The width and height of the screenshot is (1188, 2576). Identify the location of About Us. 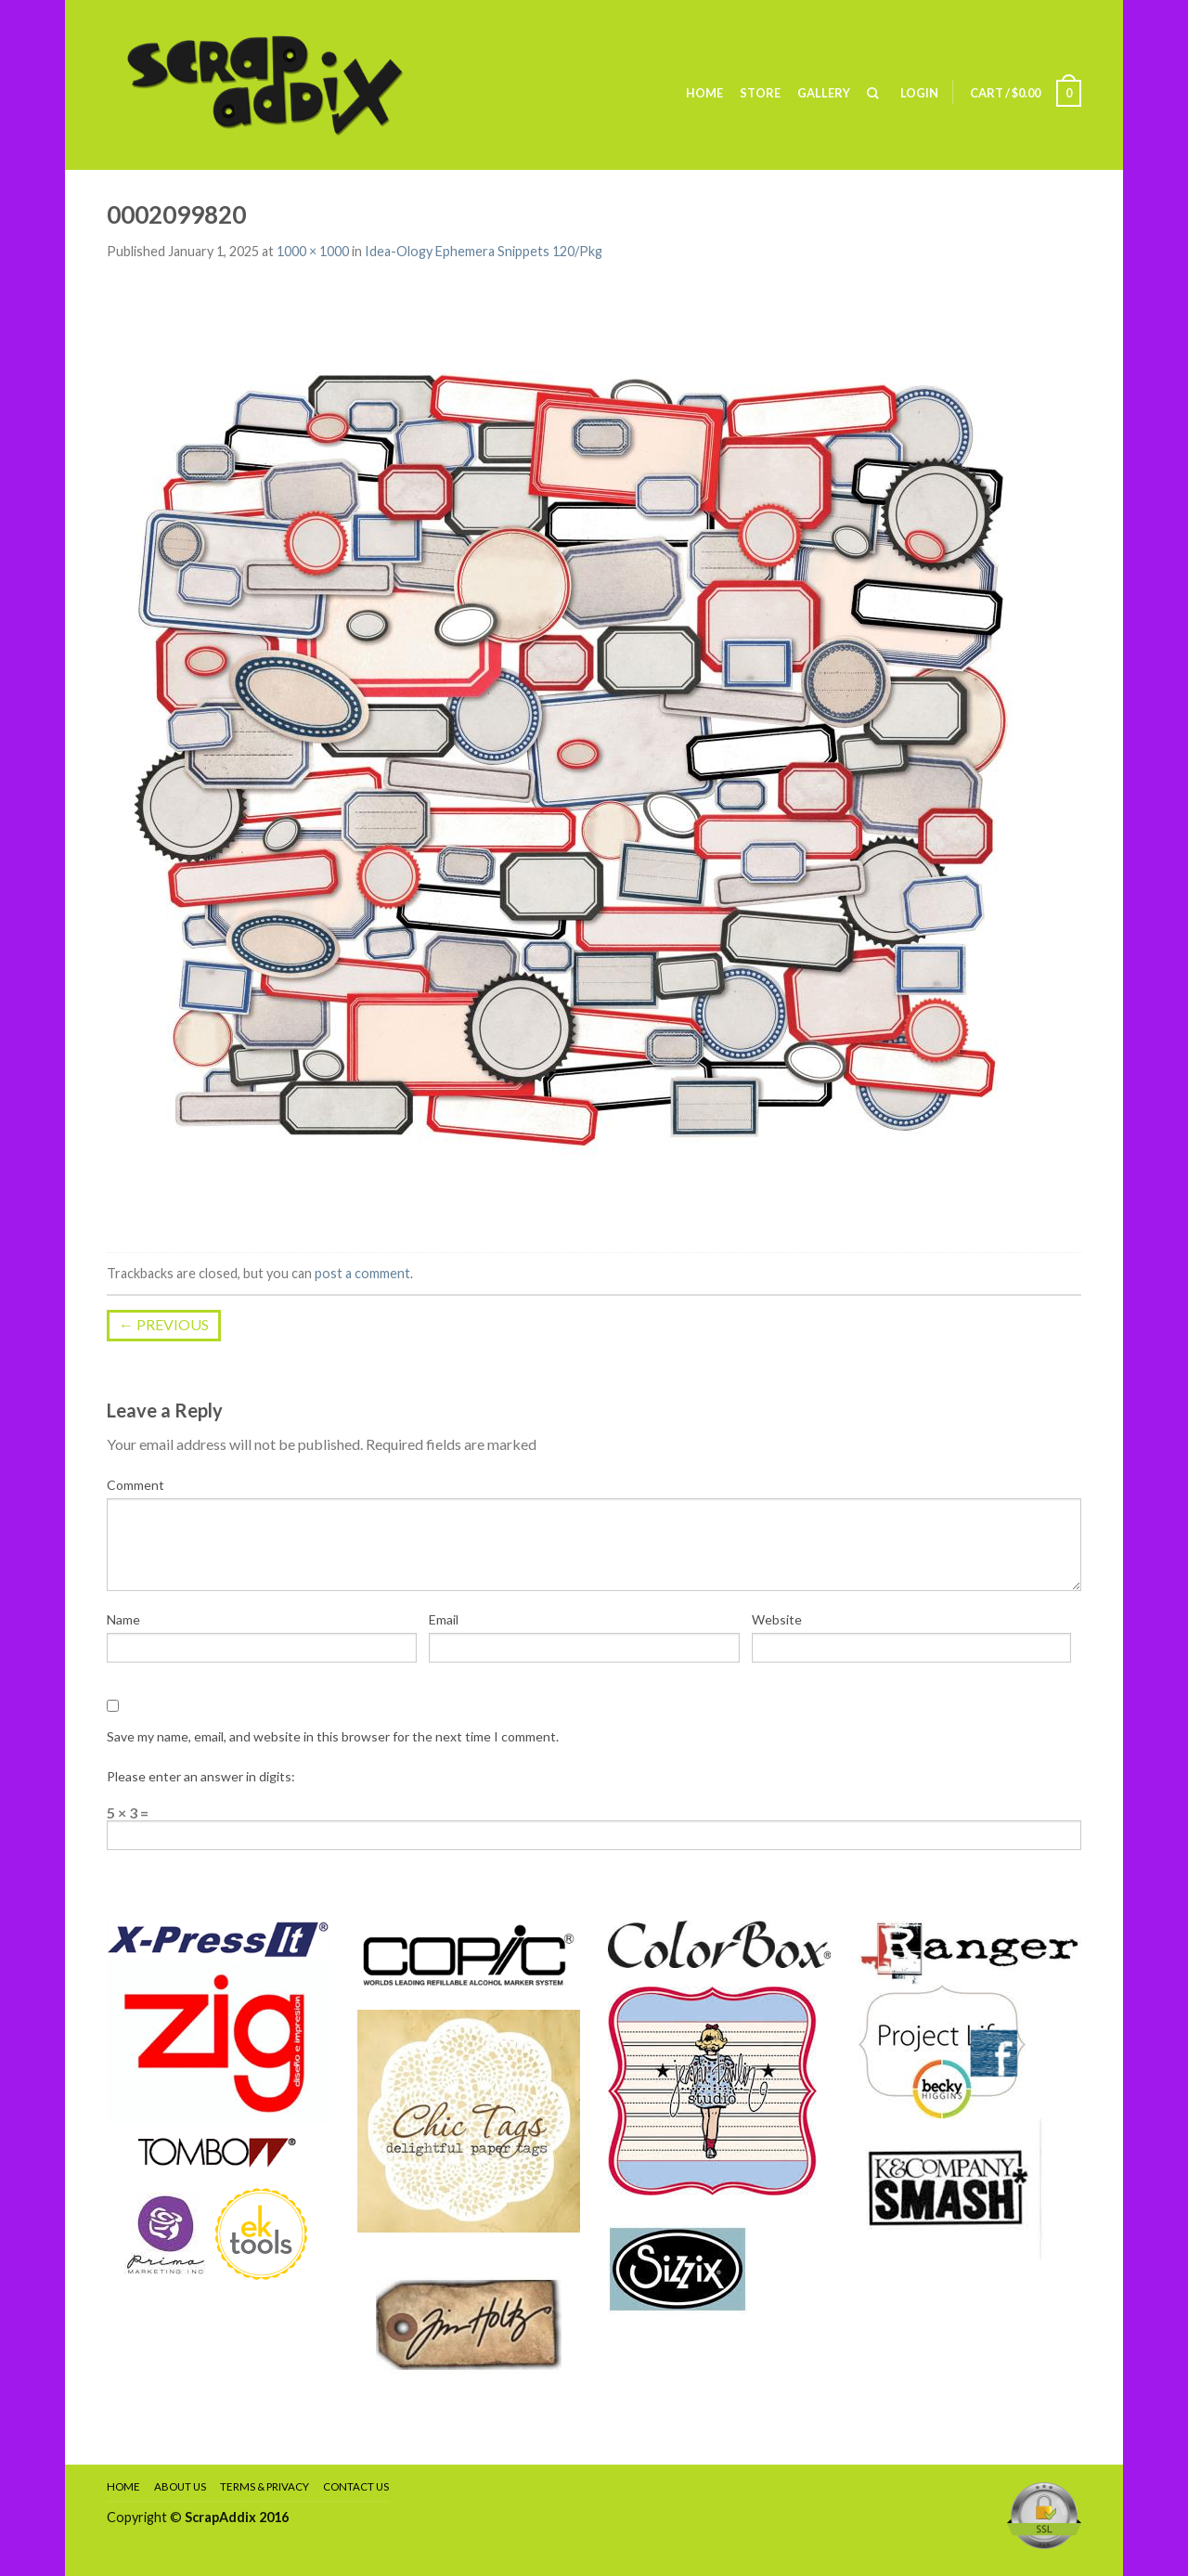
(180, 2486).